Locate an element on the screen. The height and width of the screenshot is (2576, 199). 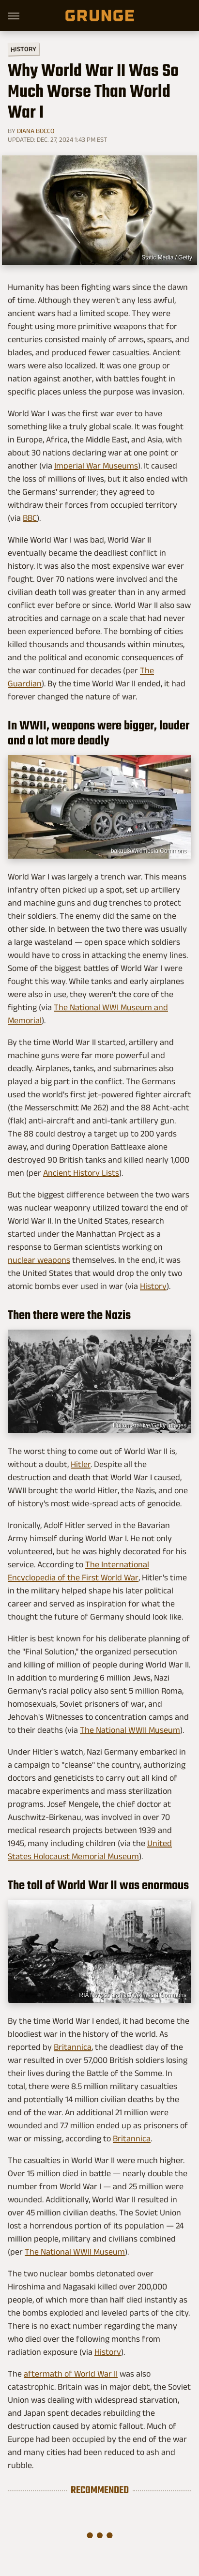
Britannica is located at coordinates (73, 2047).